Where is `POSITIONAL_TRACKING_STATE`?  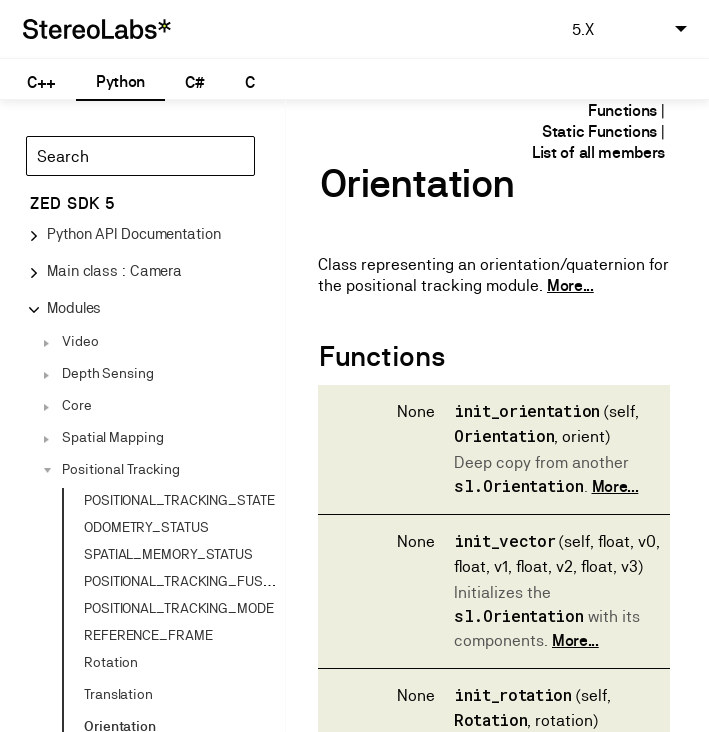
POSITIONAL_TRACKING_STATE is located at coordinates (179, 500).